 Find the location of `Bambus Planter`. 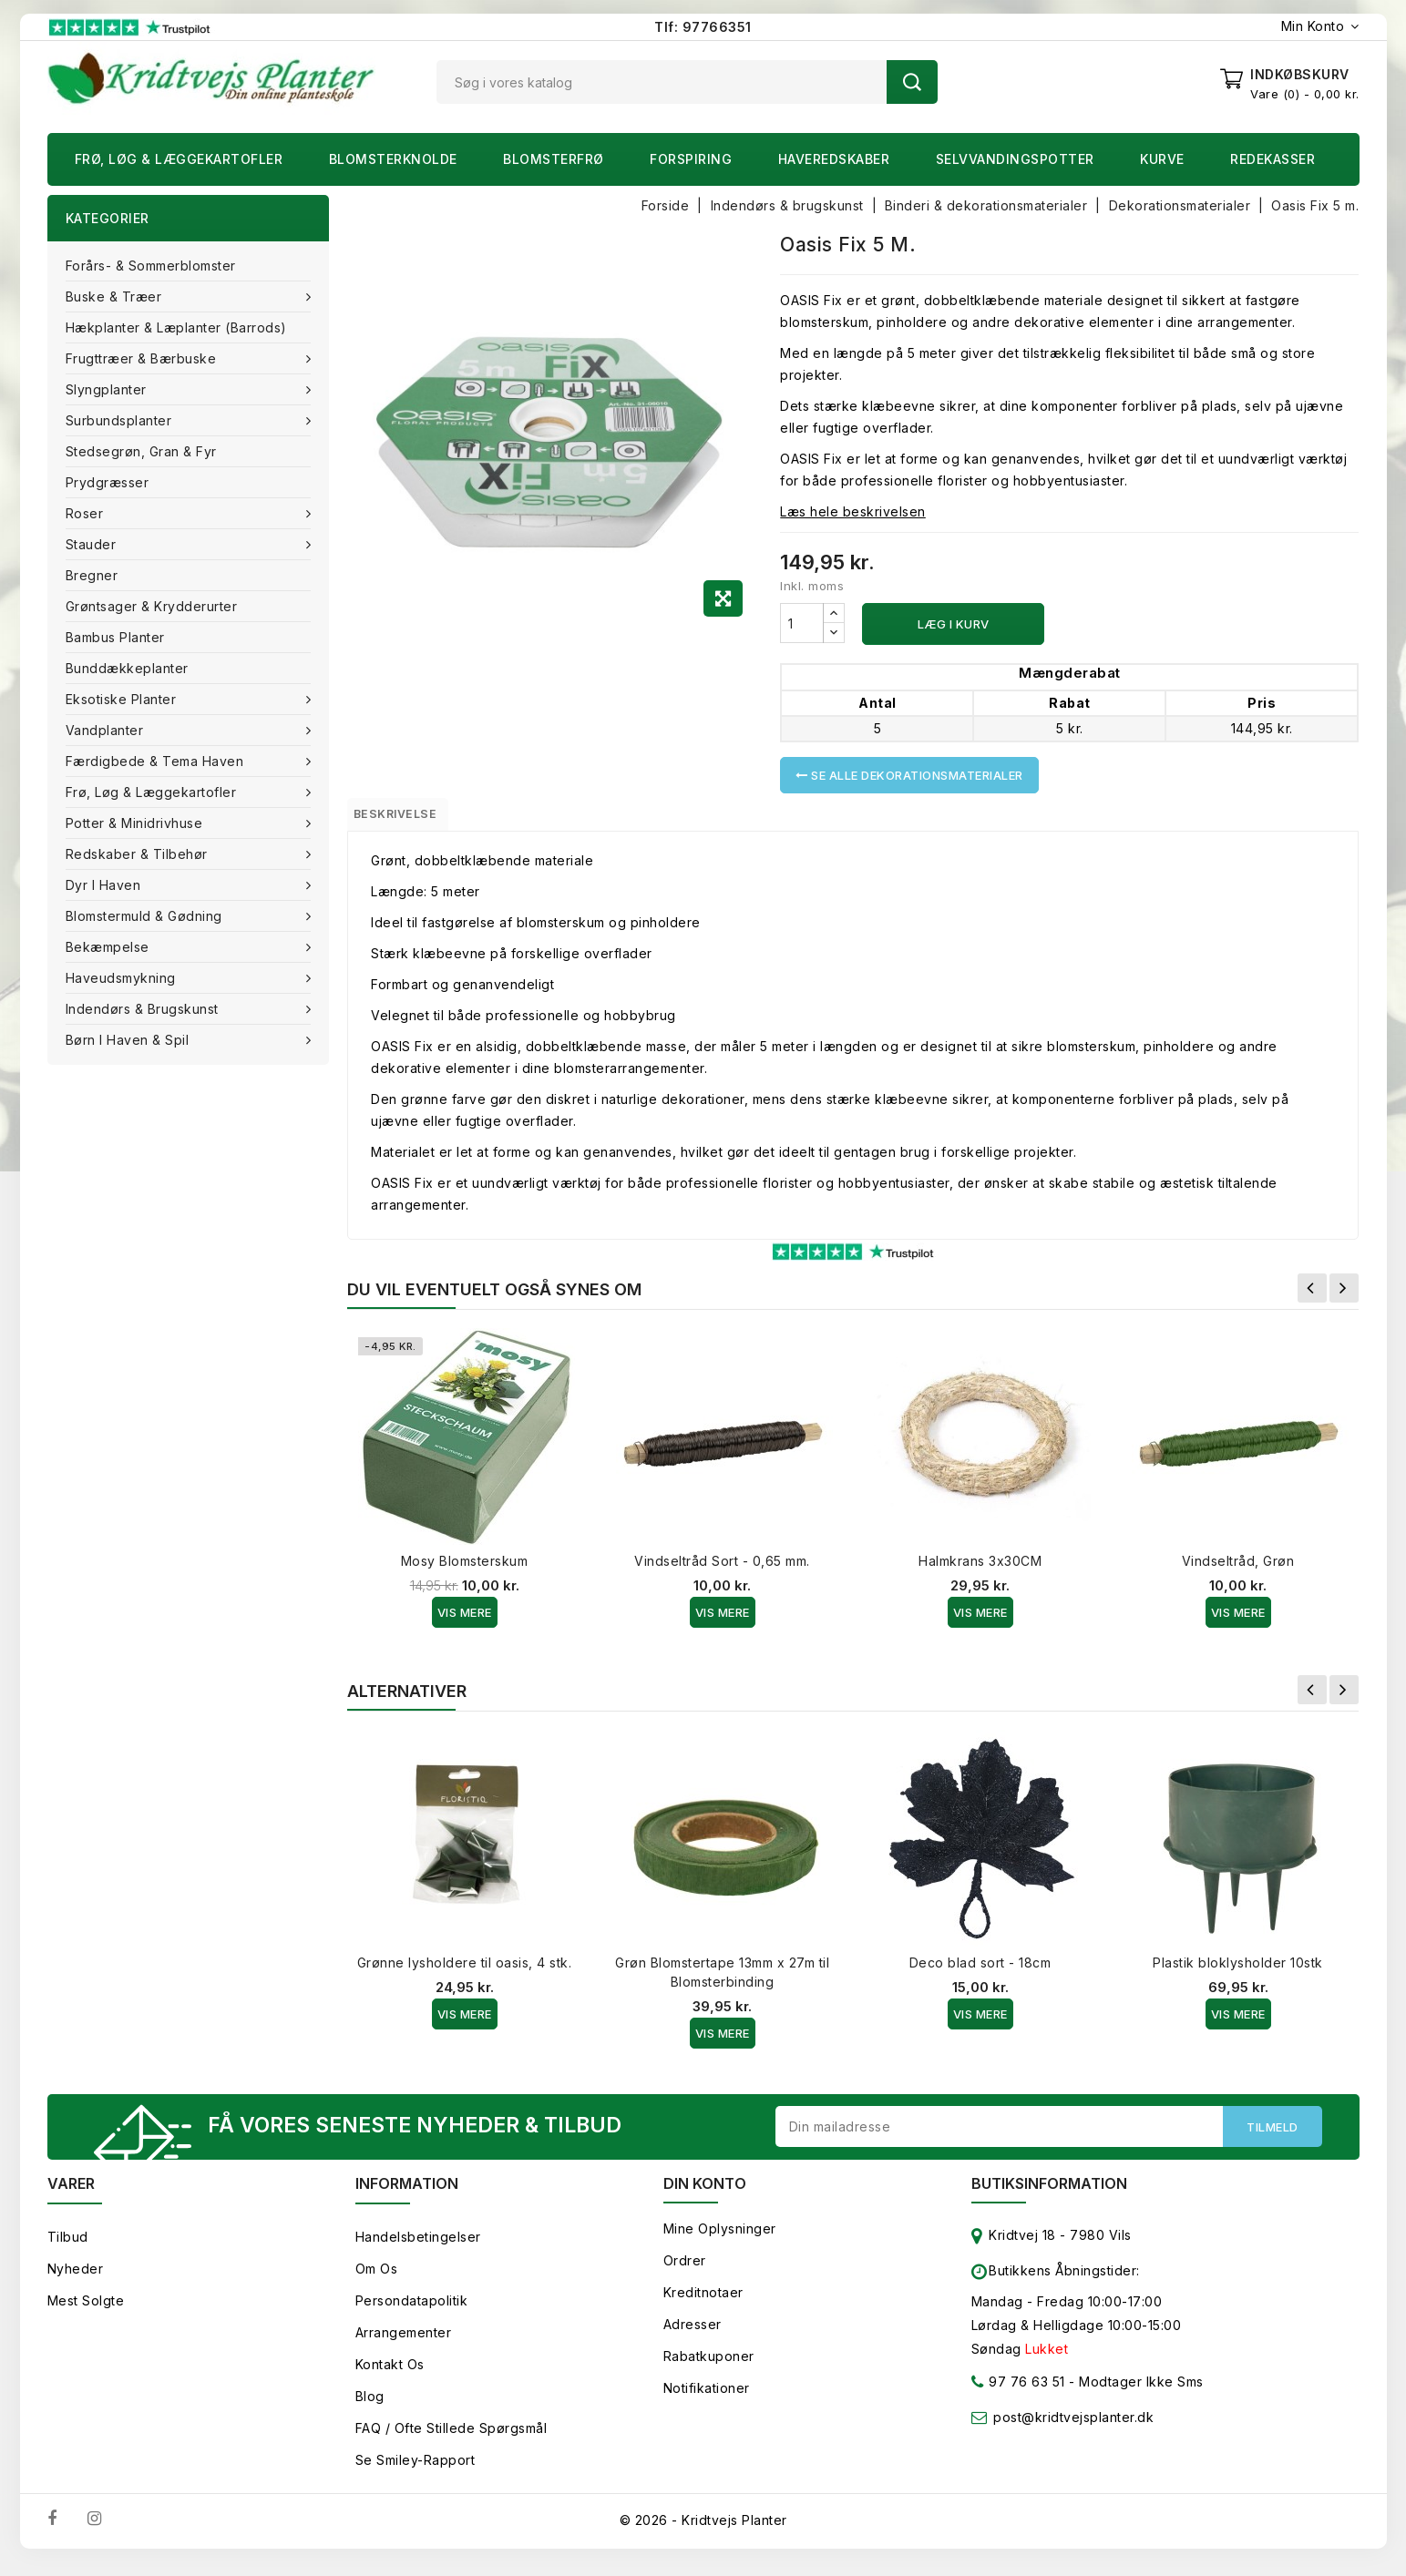

Bambus Planter is located at coordinates (115, 637).